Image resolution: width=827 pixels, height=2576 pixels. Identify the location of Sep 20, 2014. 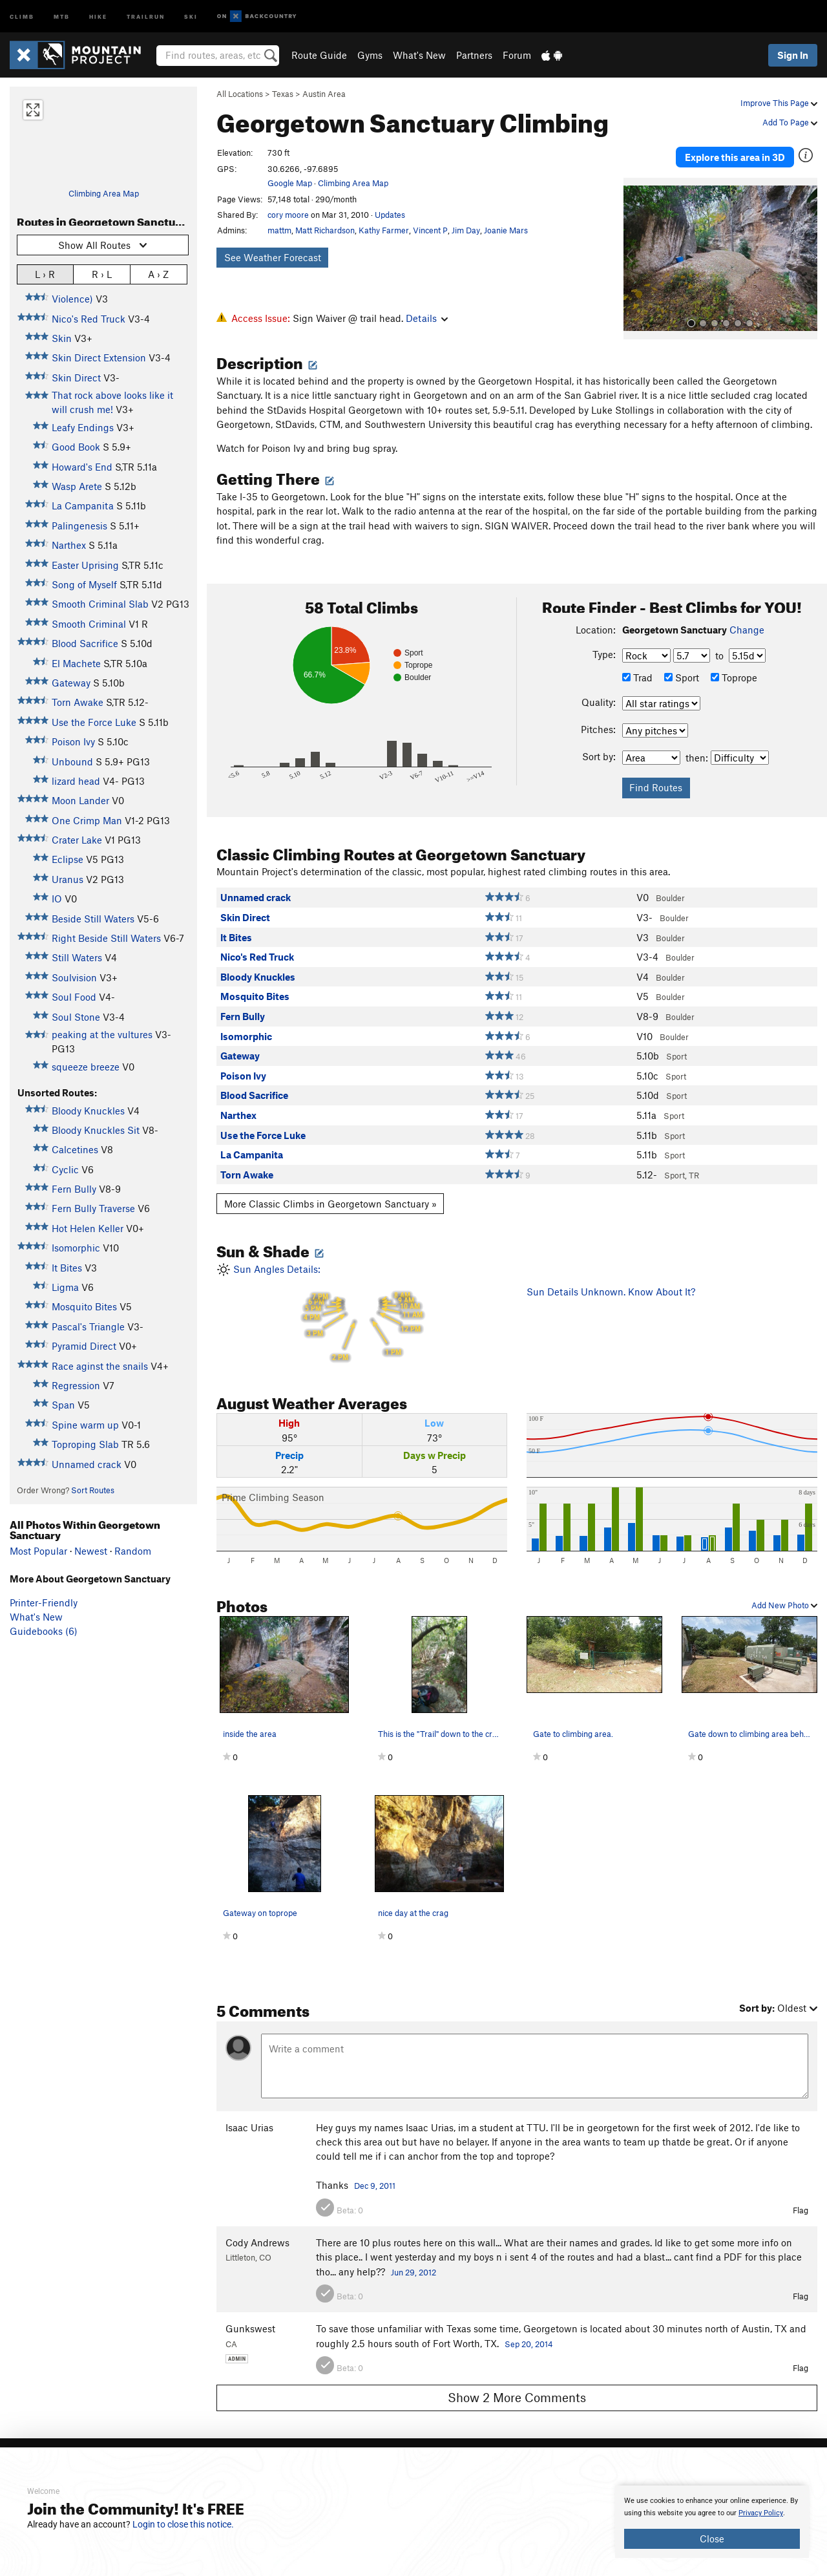
(529, 2338).